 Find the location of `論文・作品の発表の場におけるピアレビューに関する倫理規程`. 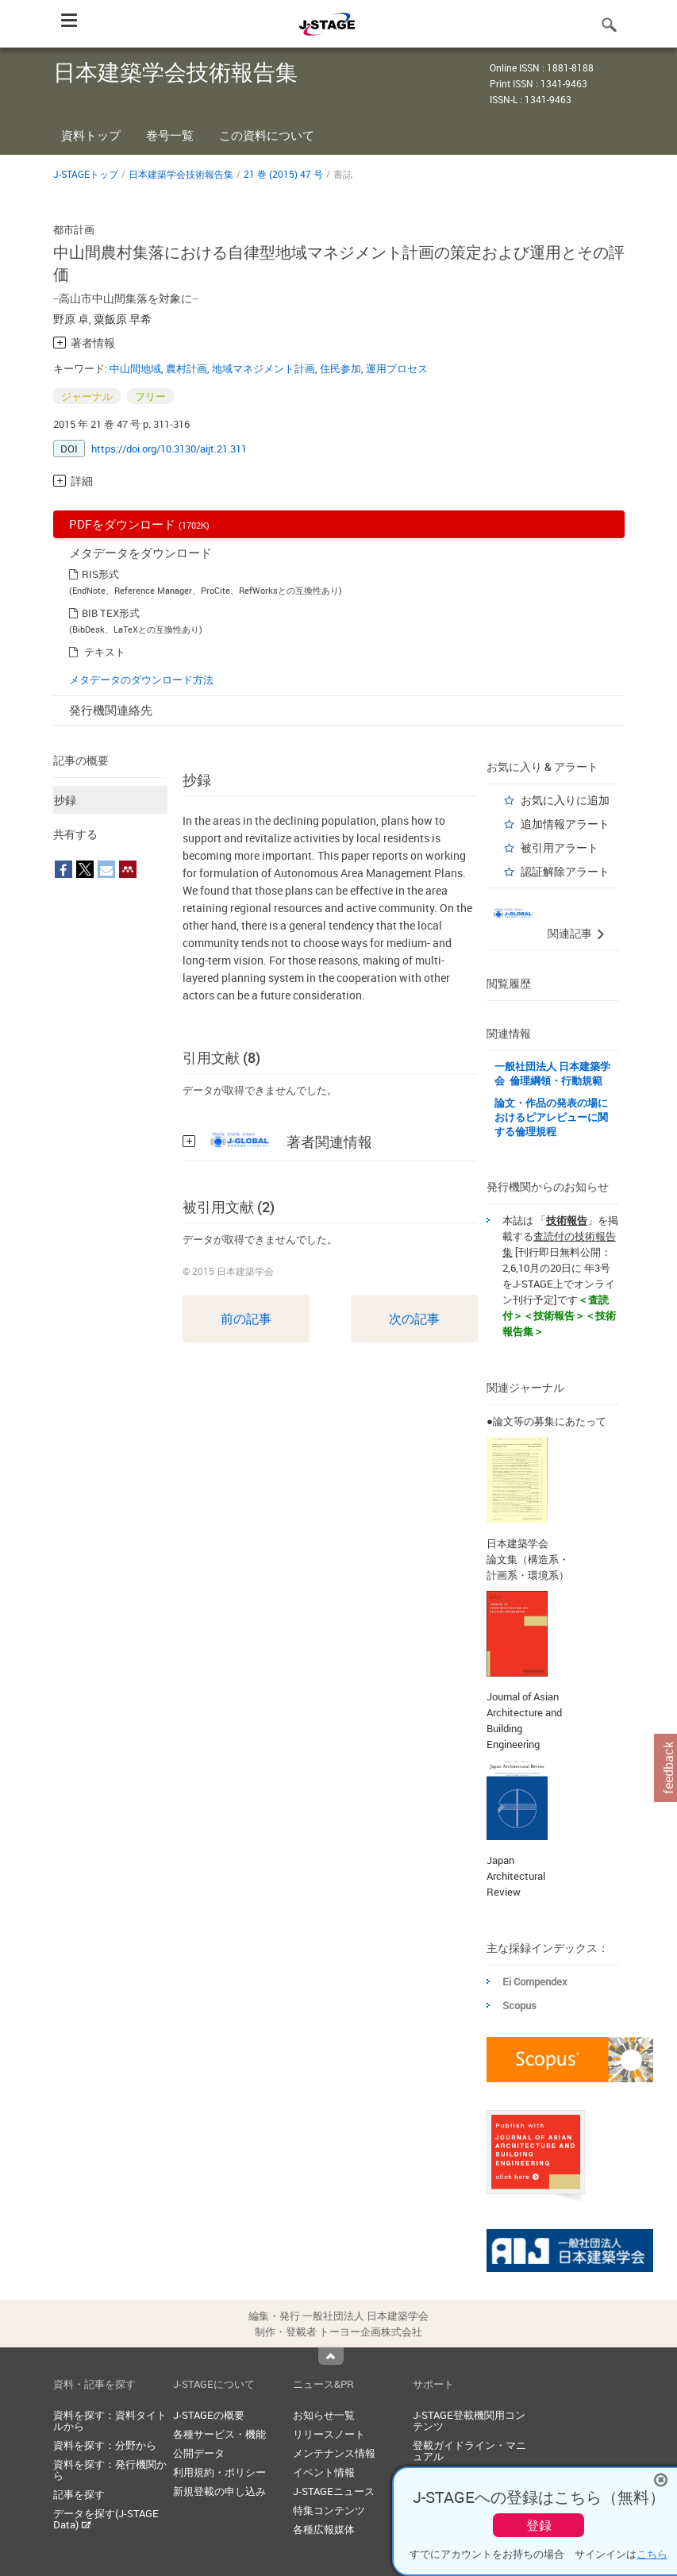

論文・作品の発表の場におけるピアレビューに関する倫理規程 is located at coordinates (551, 1116).